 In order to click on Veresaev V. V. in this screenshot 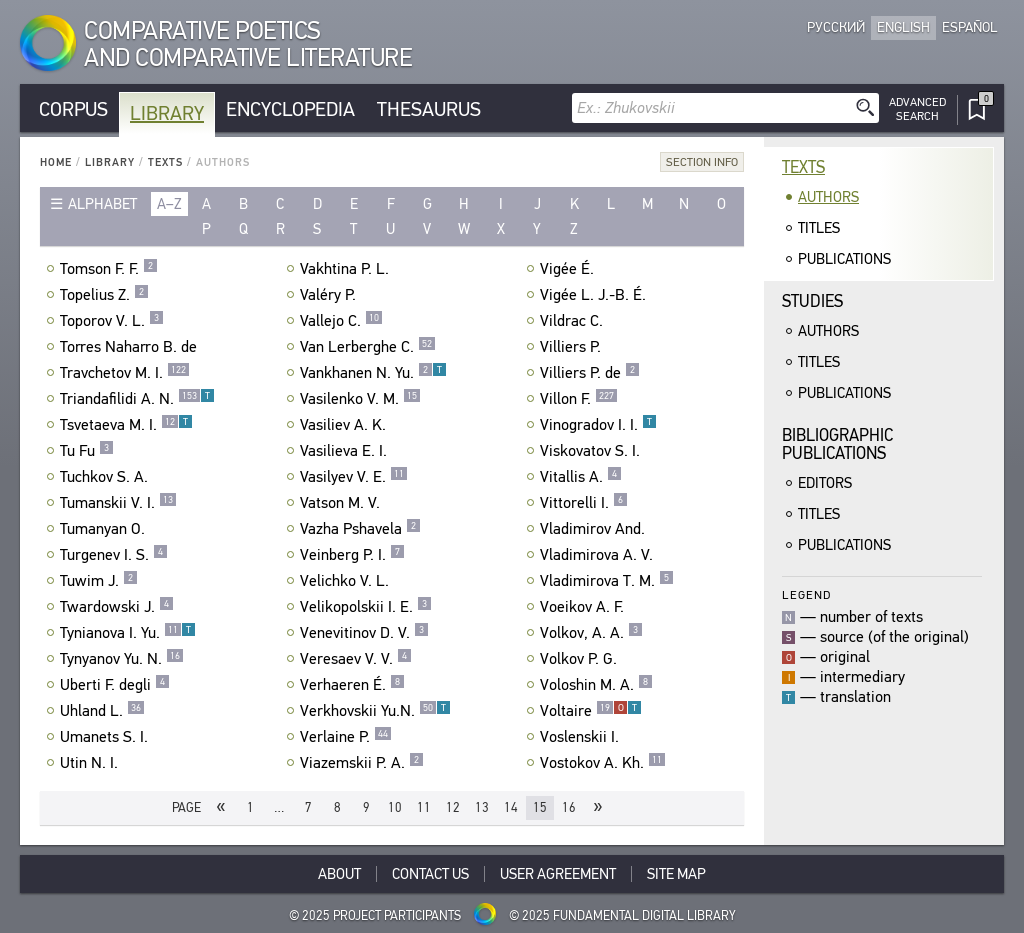, I will do `click(356, 659)`.